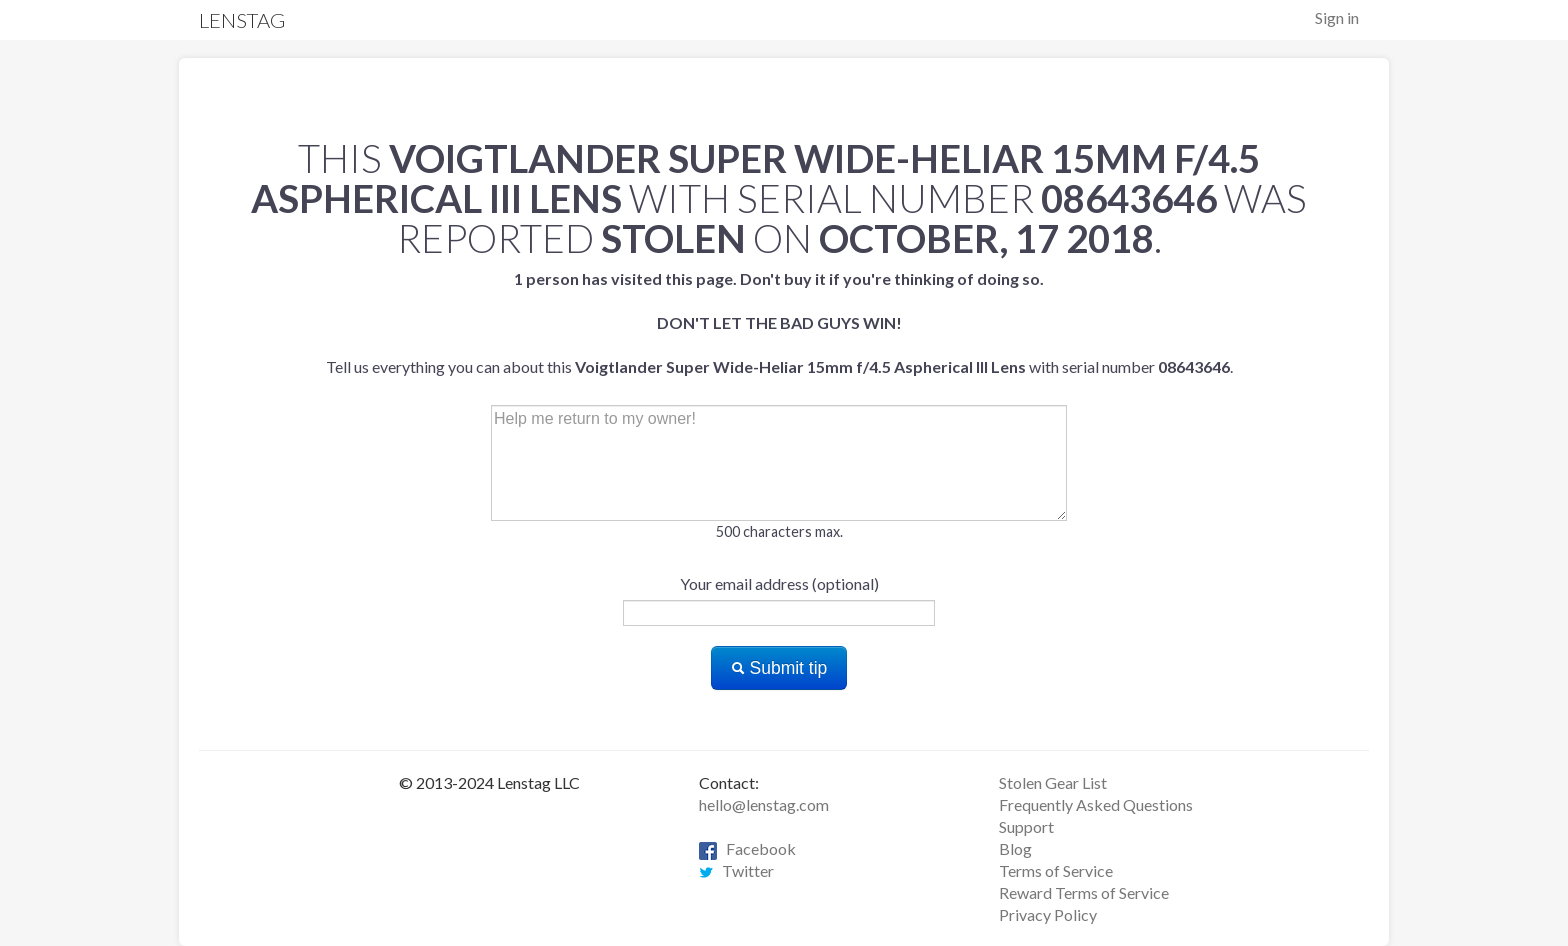 Image resolution: width=1568 pixels, height=946 pixels. I want to click on Submit tip, so click(779, 668).